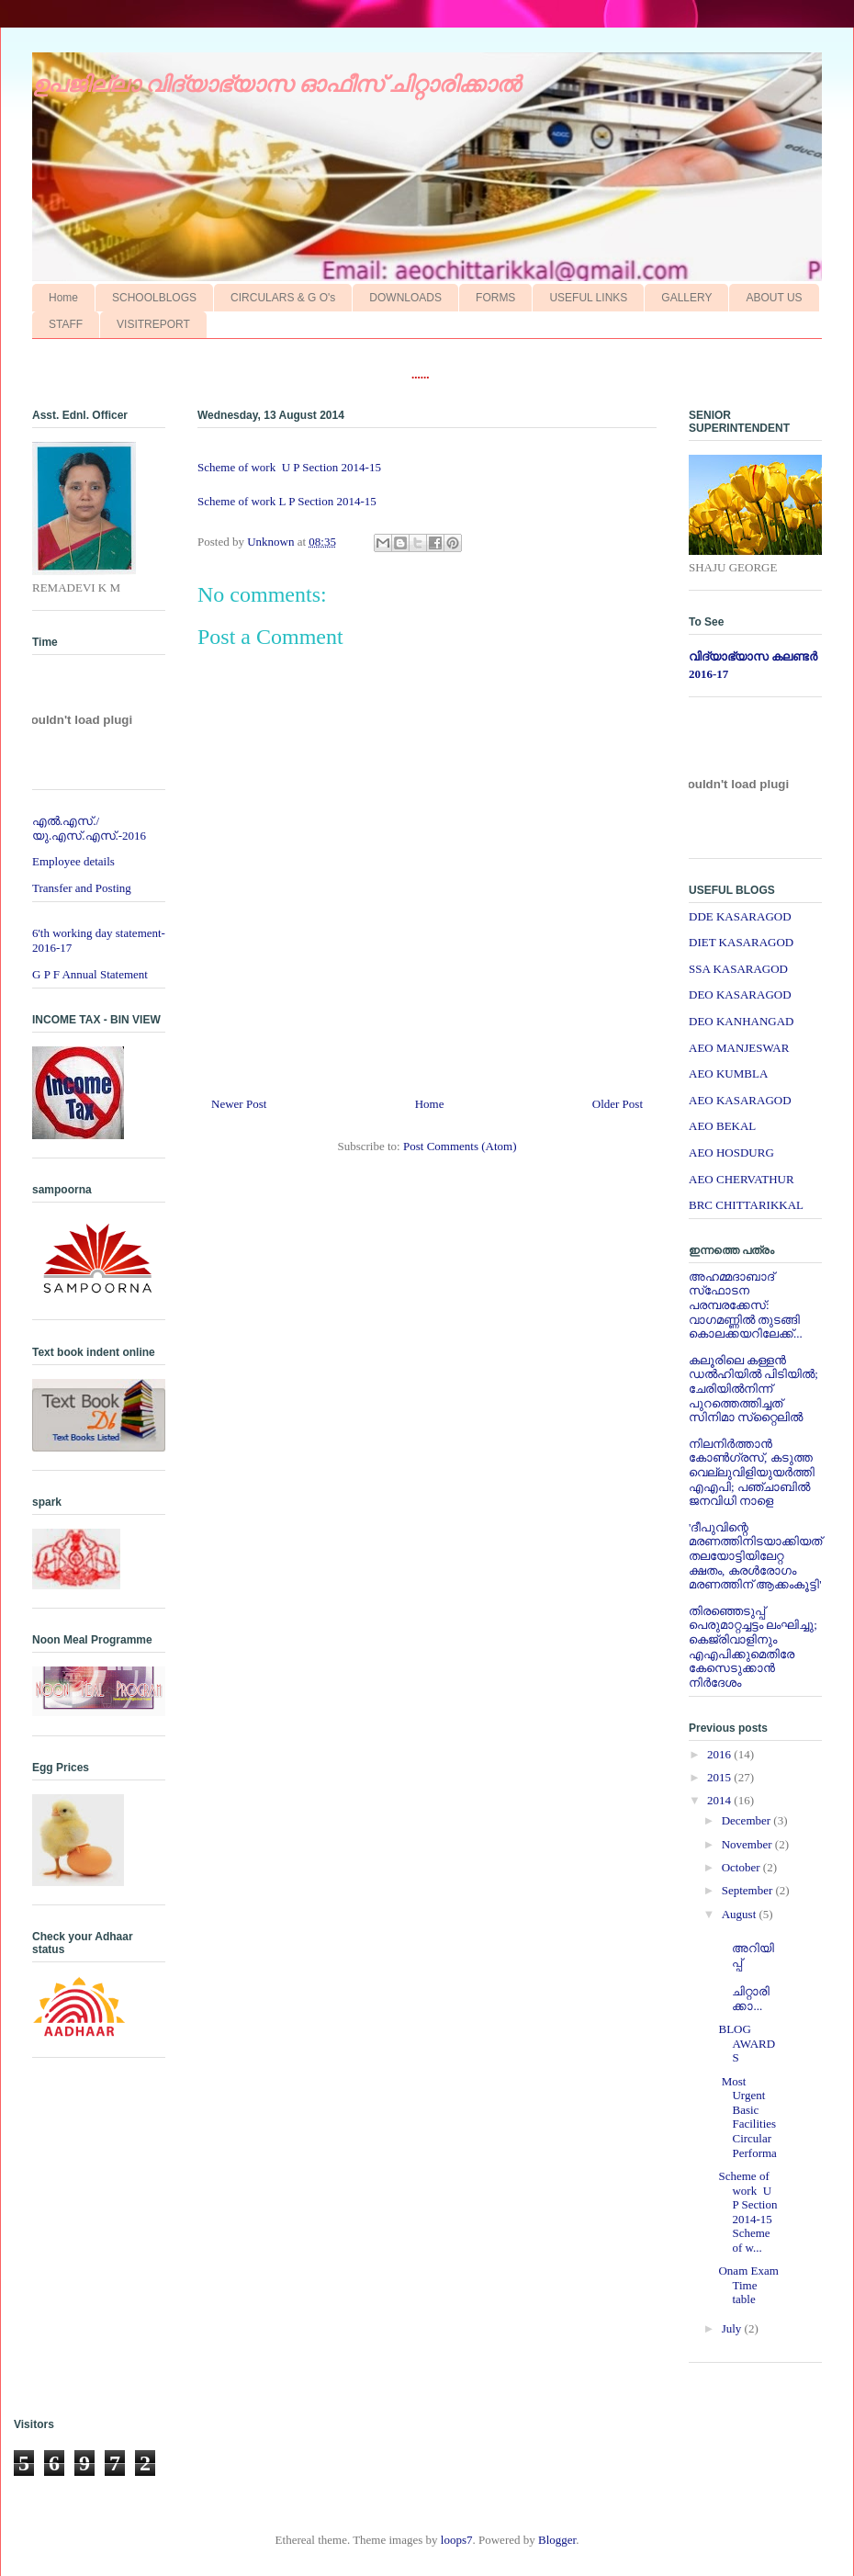 Image resolution: width=854 pixels, height=2576 pixels. Describe the element at coordinates (720, 1777) in the screenshot. I see `2015` at that location.